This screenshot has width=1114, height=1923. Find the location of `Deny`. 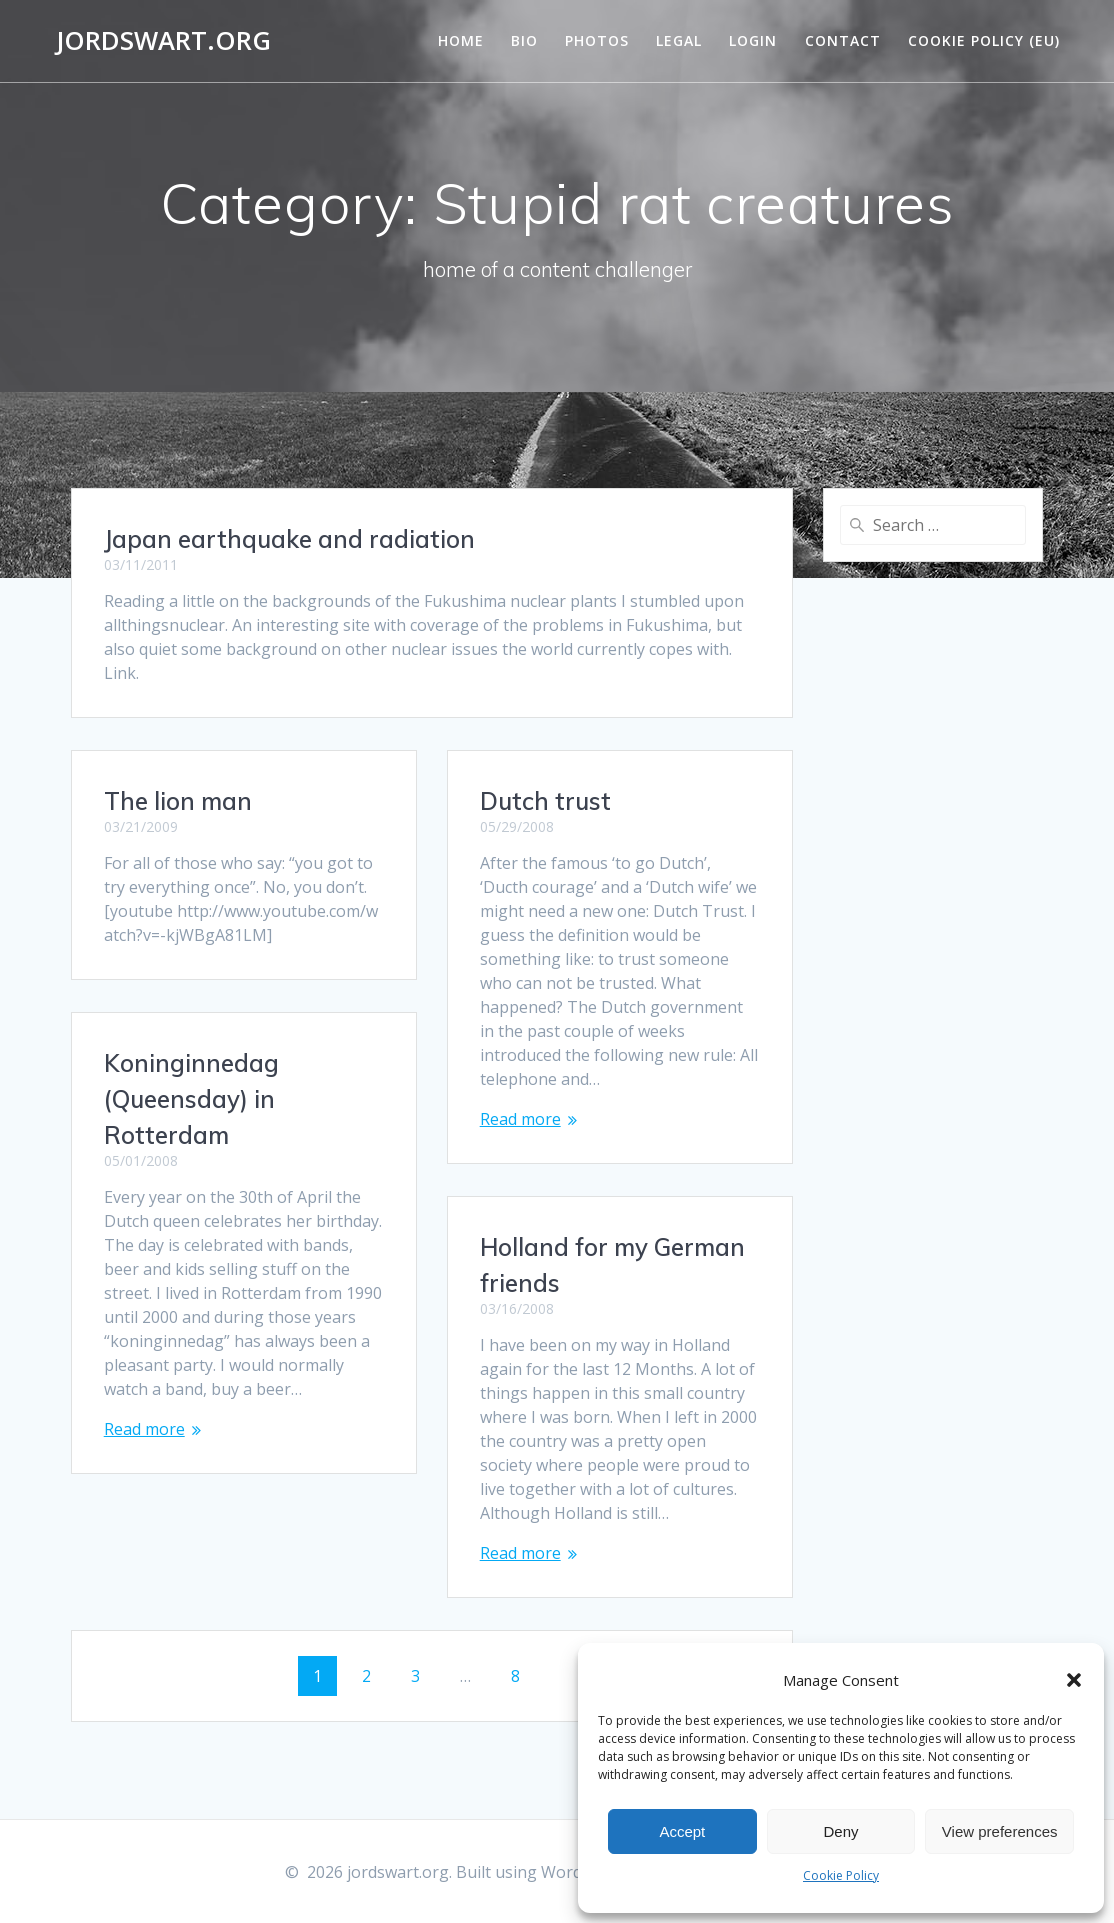

Deny is located at coordinates (840, 1831).